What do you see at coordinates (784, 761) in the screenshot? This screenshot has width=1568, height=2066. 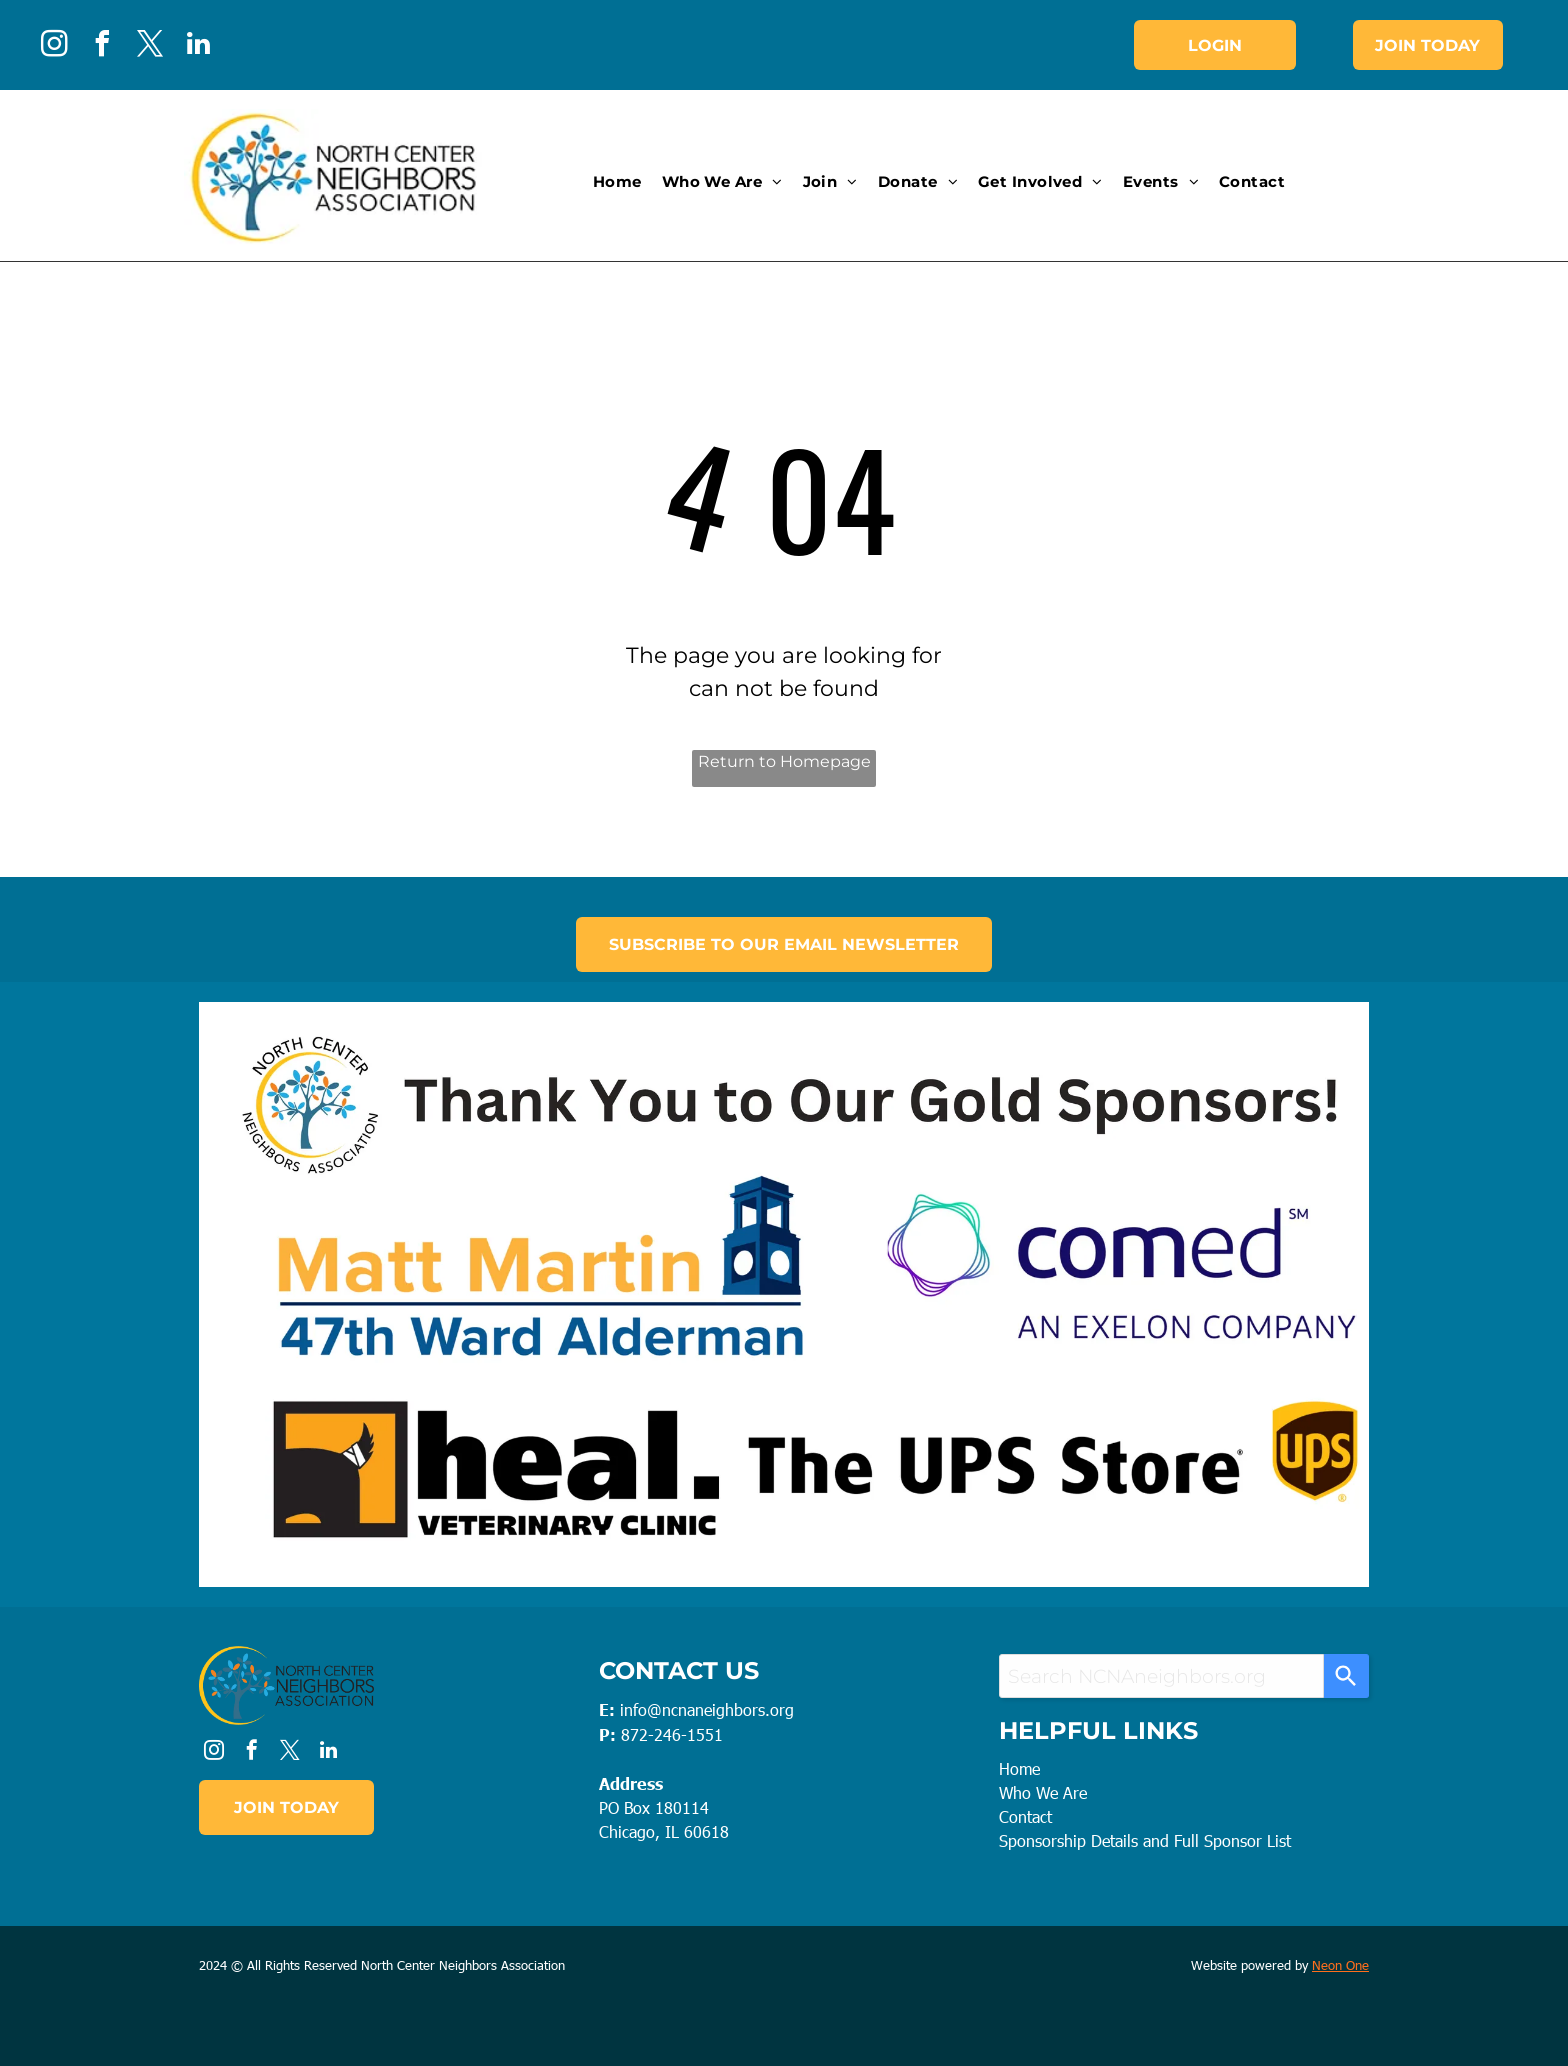 I see `Return to Homepage` at bounding box center [784, 761].